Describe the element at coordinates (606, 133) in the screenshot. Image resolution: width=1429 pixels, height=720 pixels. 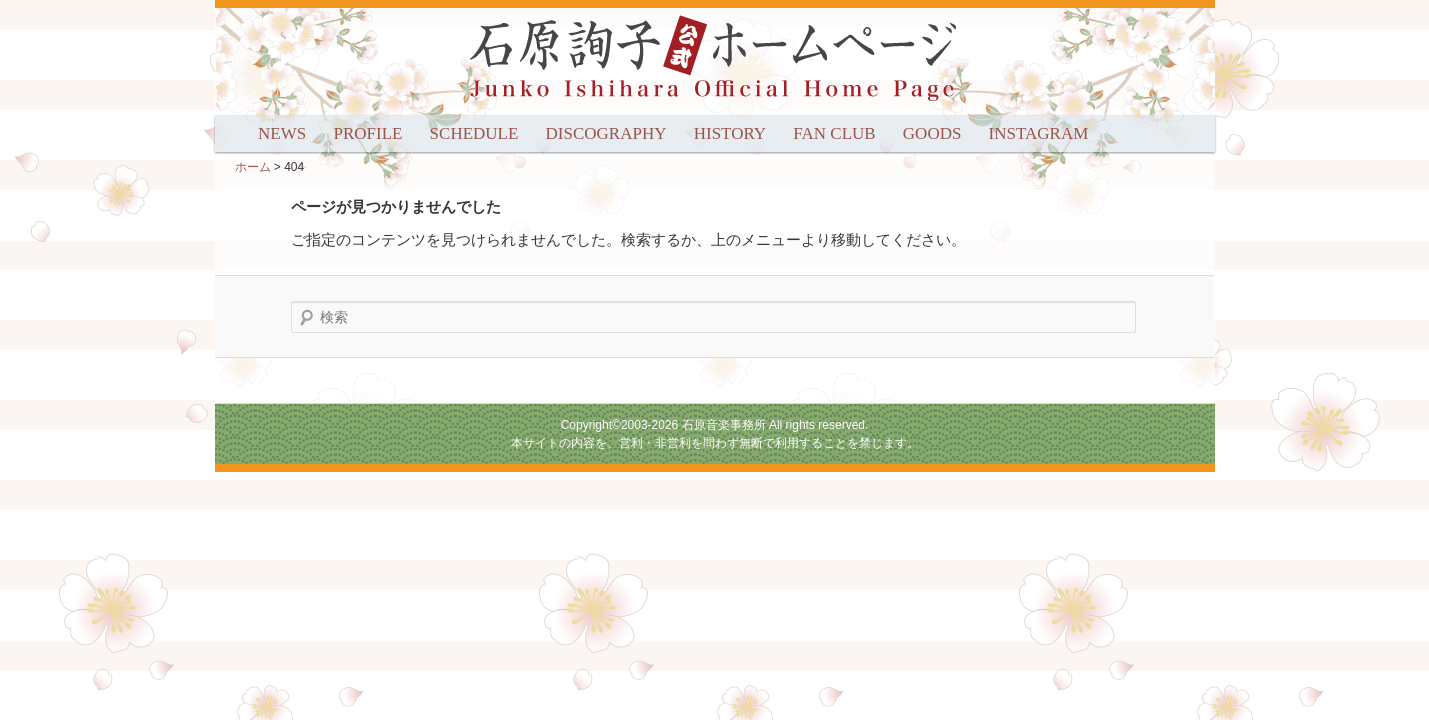
I see `DISCOGRAPHY` at that location.